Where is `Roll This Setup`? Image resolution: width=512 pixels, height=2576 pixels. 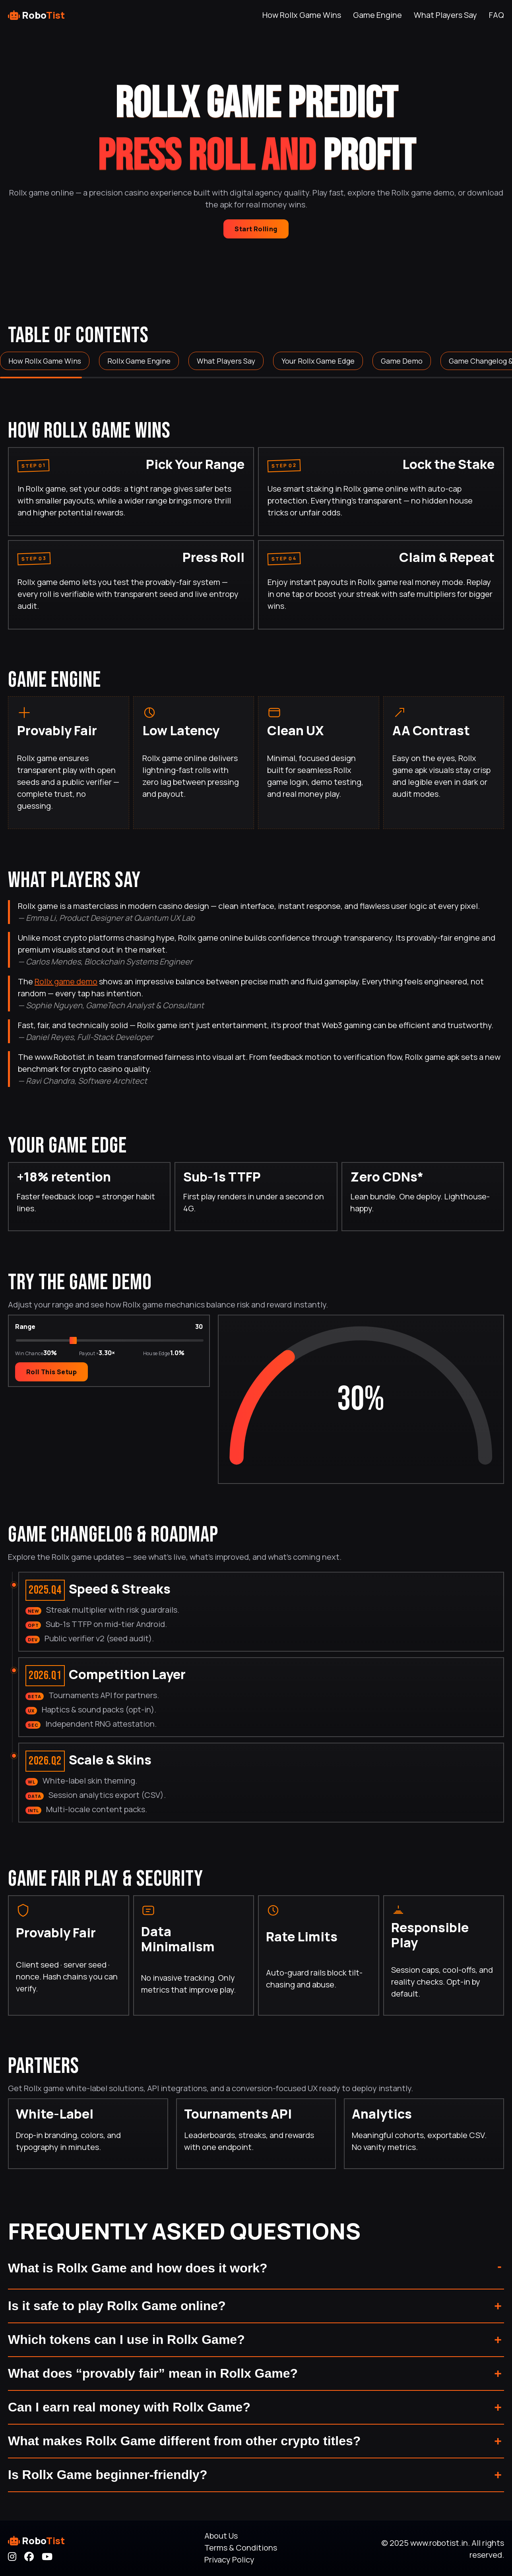 Roll This Setup is located at coordinates (51, 1374).